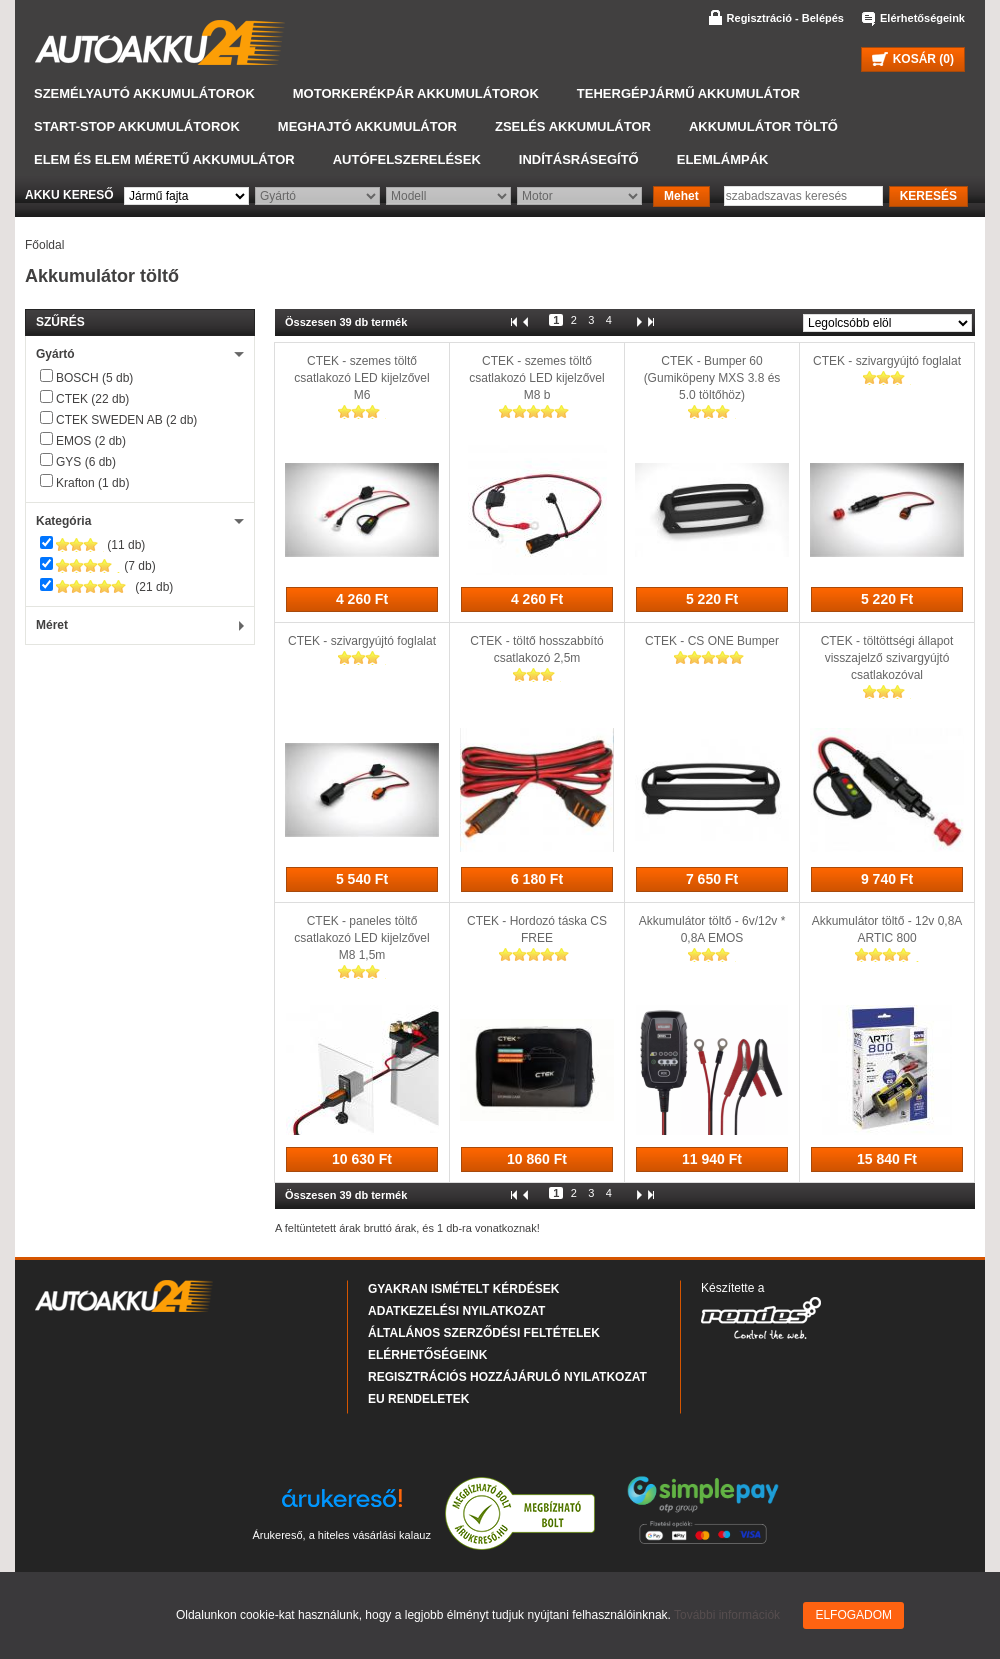 This screenshot has height=1659, width=1000. I want to click on Elérhetőségeink, so click(922, 18).